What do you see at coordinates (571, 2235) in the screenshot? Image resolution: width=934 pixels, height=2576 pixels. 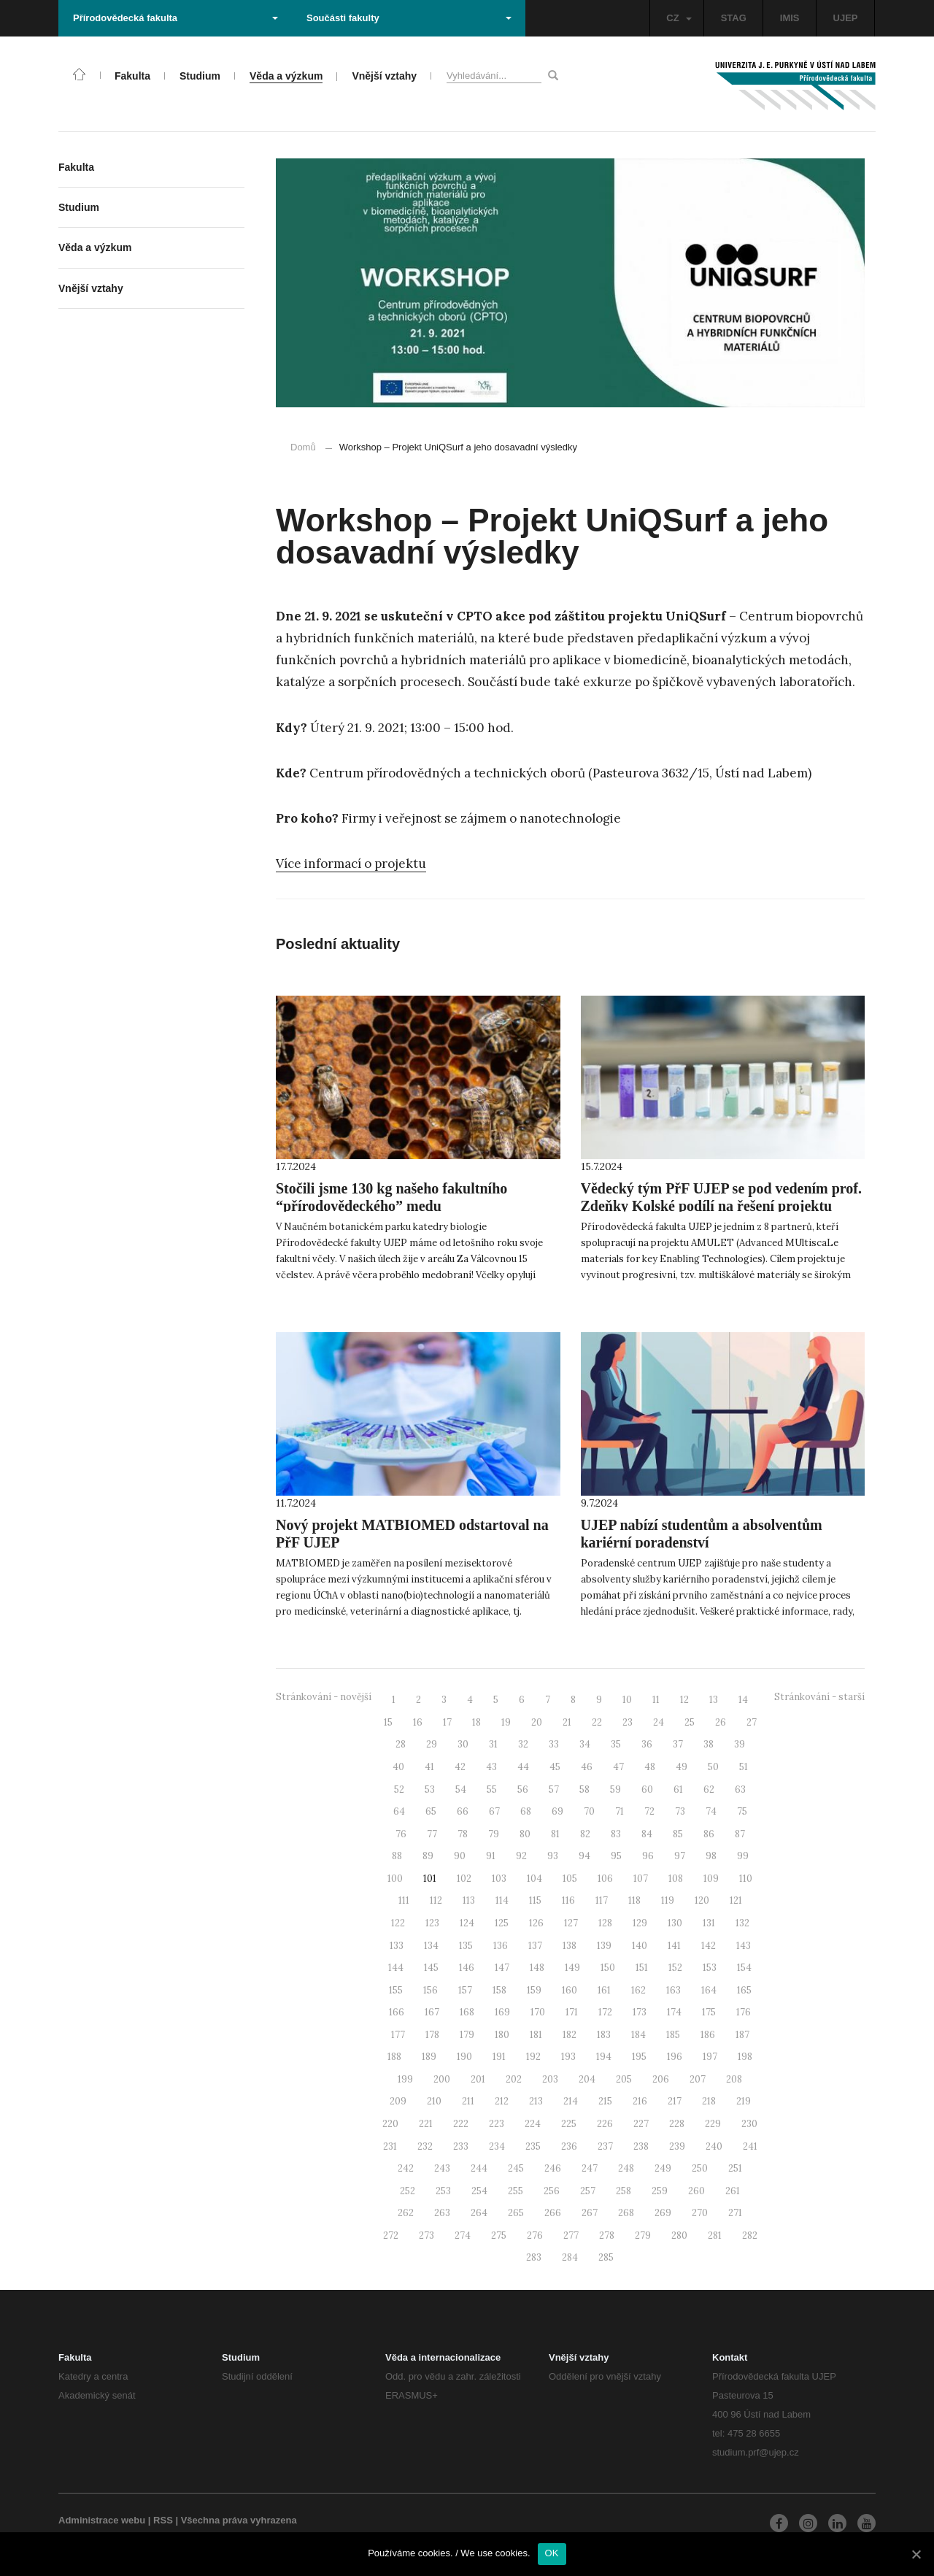 I see `277` at bounding box center [571, 2235].